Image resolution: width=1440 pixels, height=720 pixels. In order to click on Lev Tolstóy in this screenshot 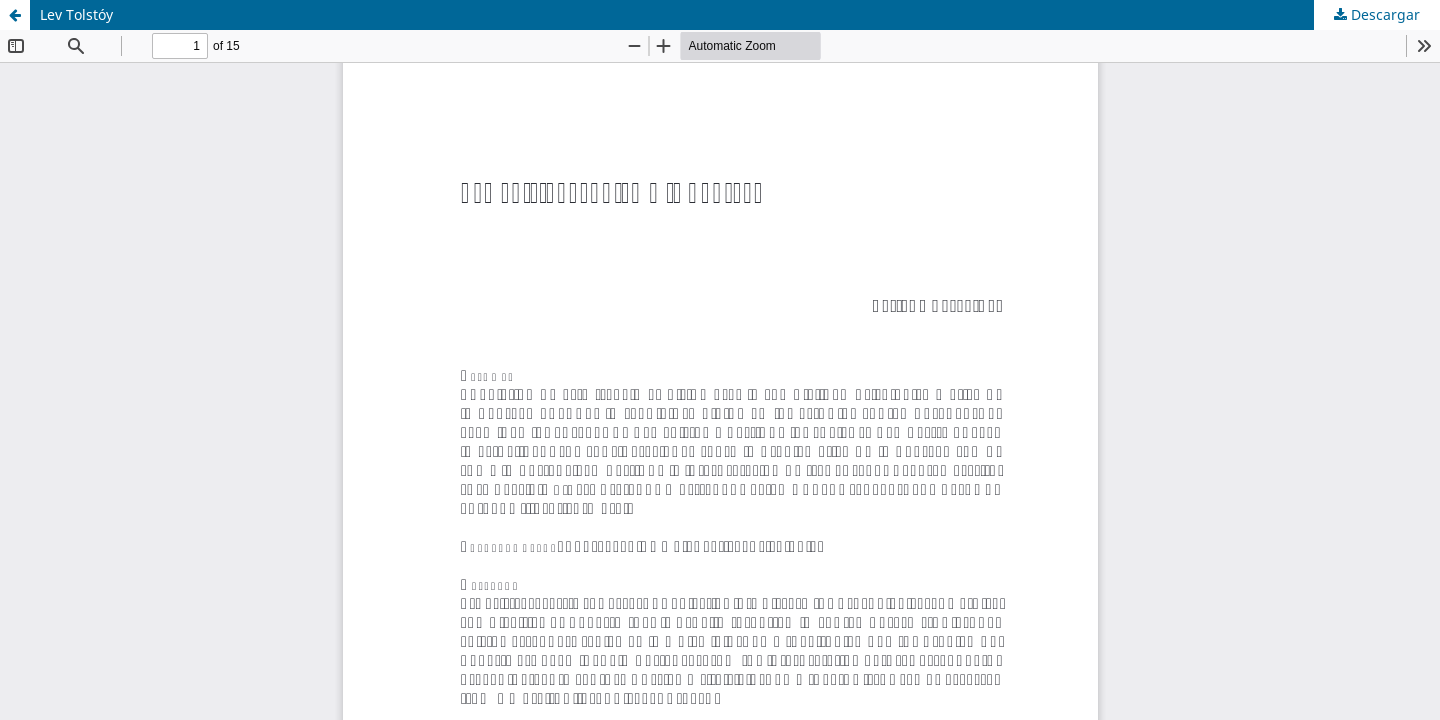, I will do `click(76, 14)`.